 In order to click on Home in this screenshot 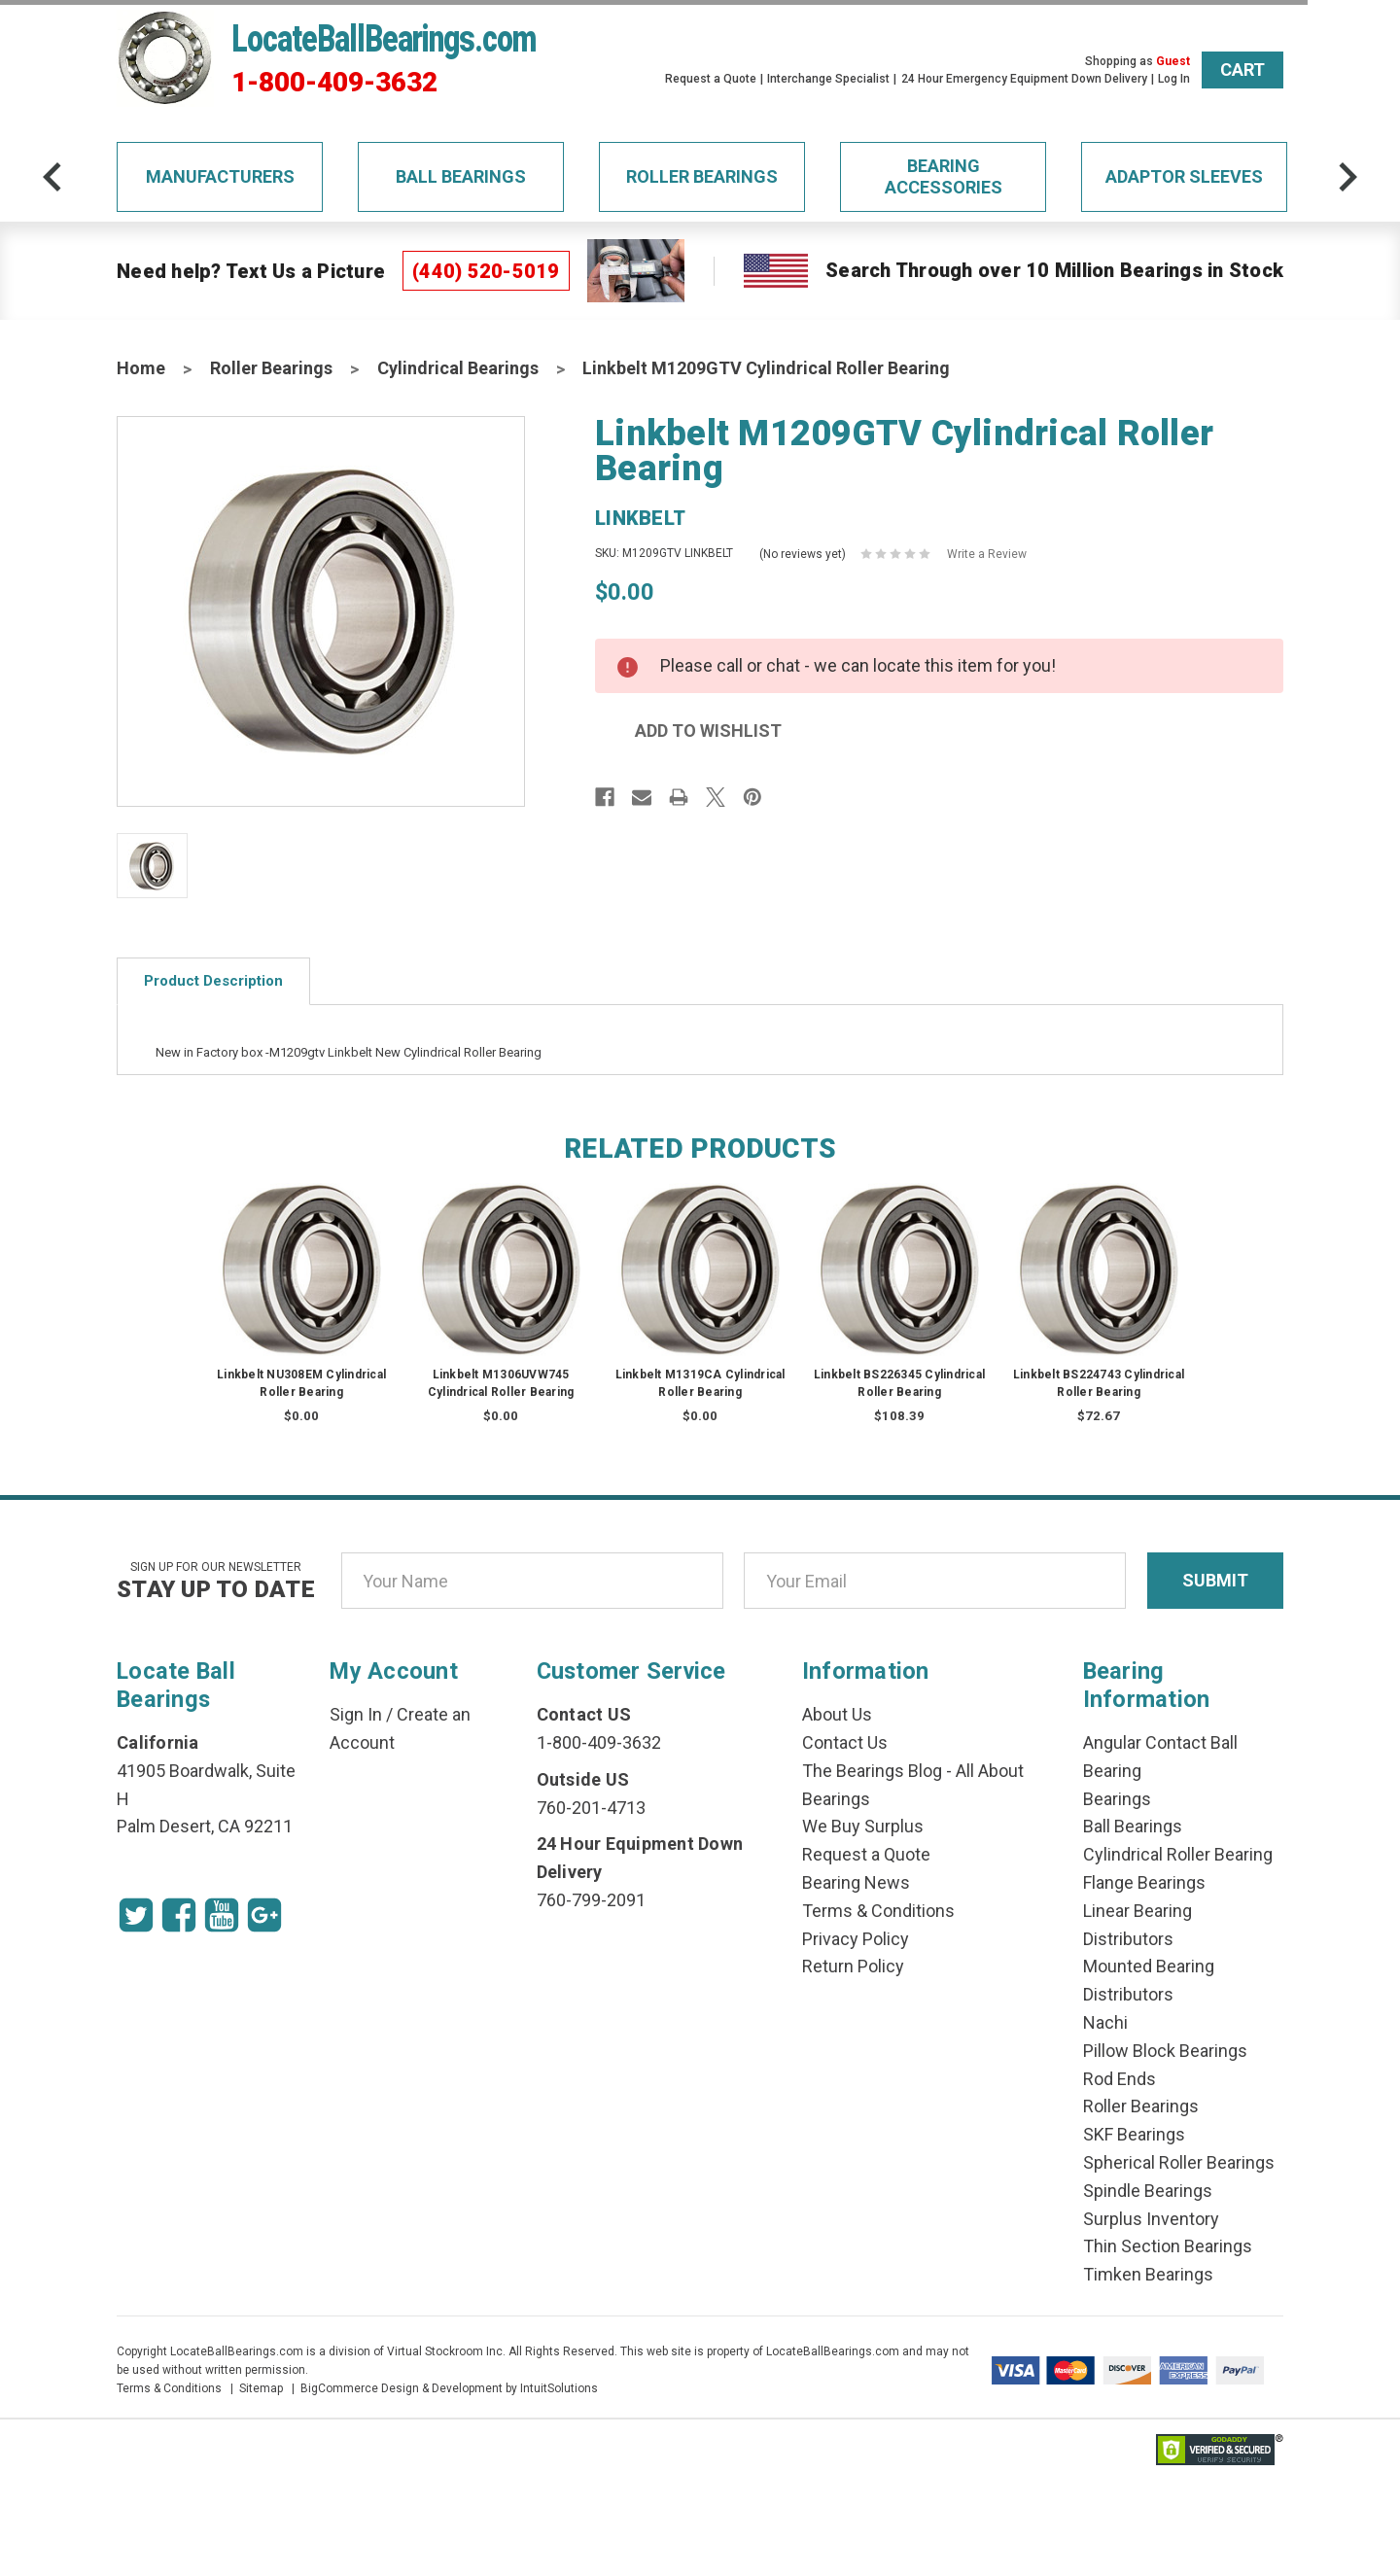, I will do `click(141, 368)`.